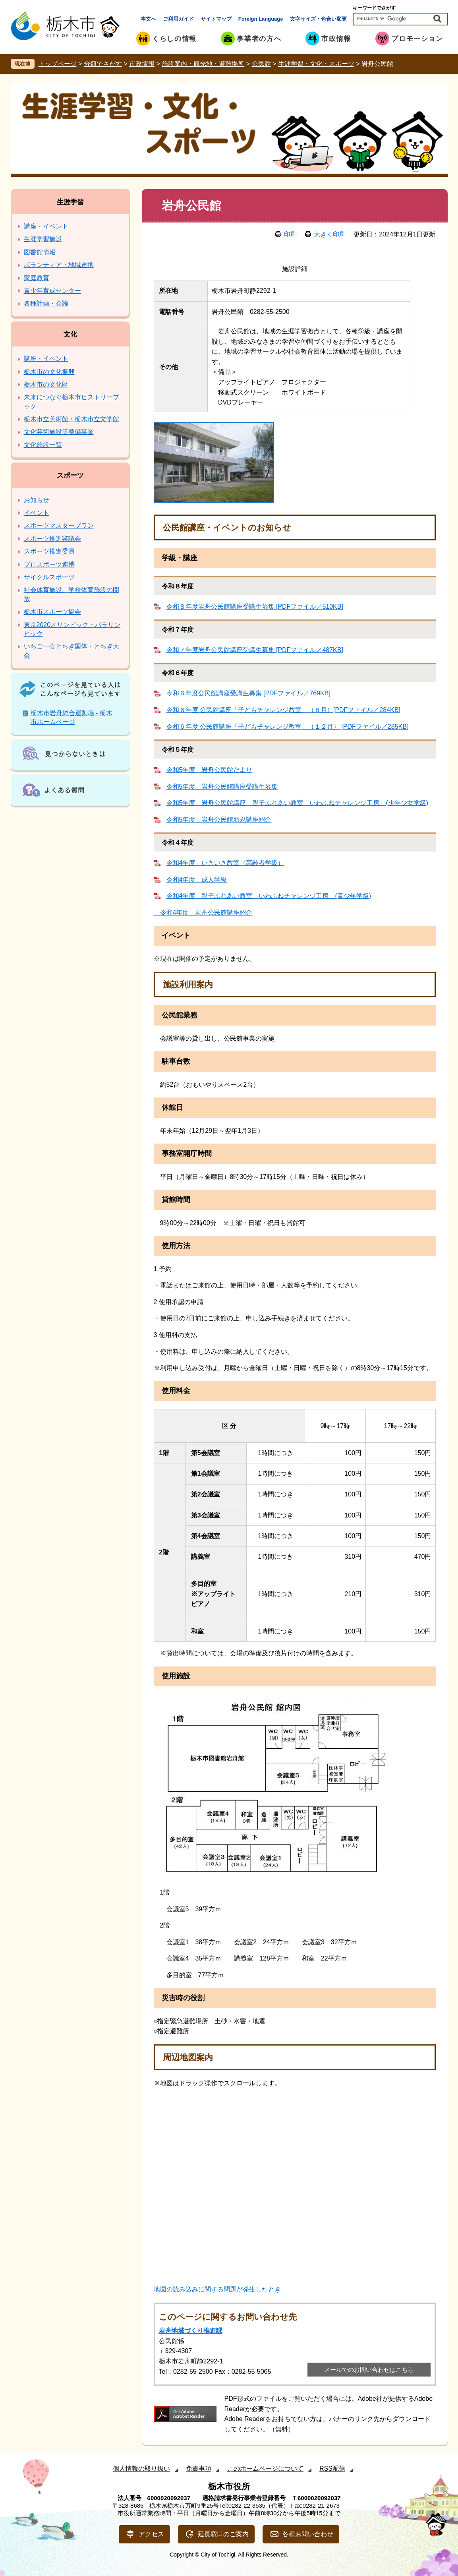  Describe the element at coordinates (216, 19) in the screenshot. I see `サイトマップ` at that location.